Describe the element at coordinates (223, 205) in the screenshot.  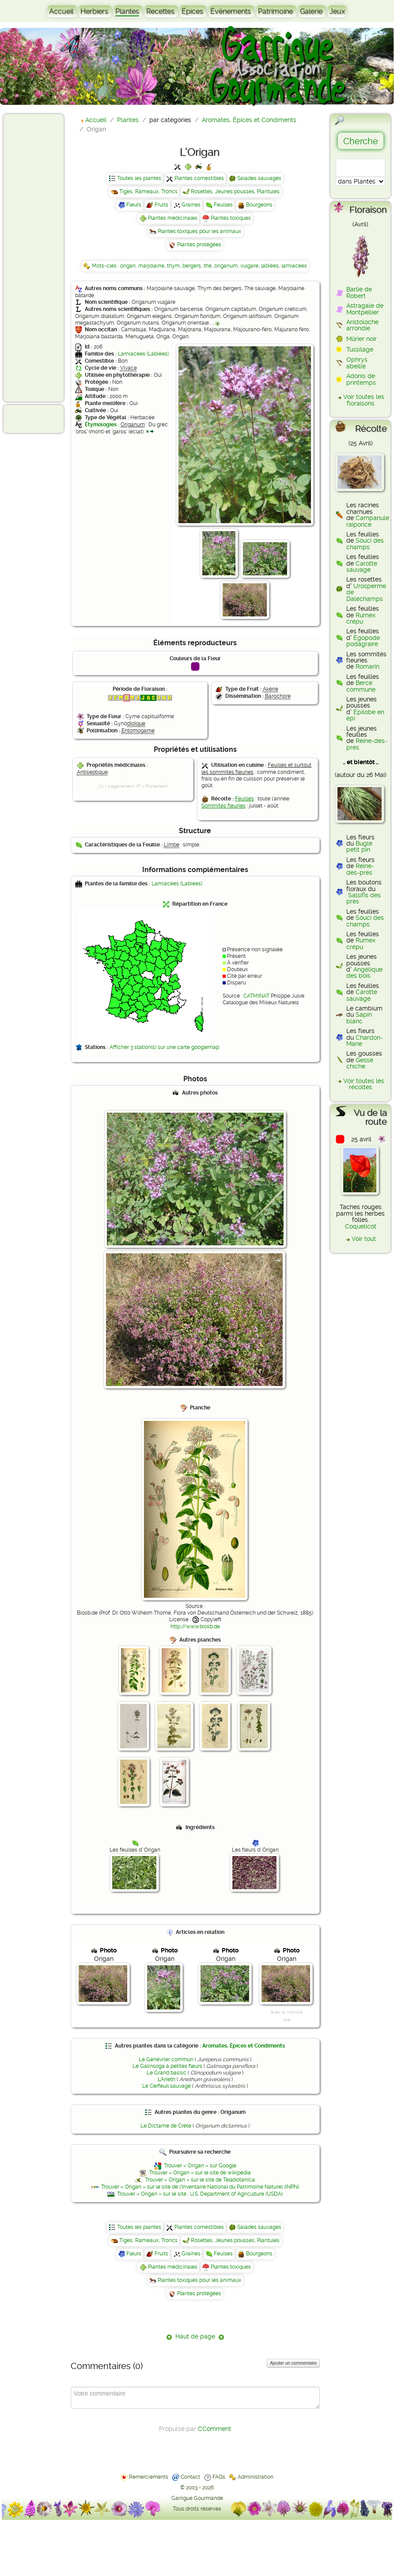
I see `Feuilles` at that location.